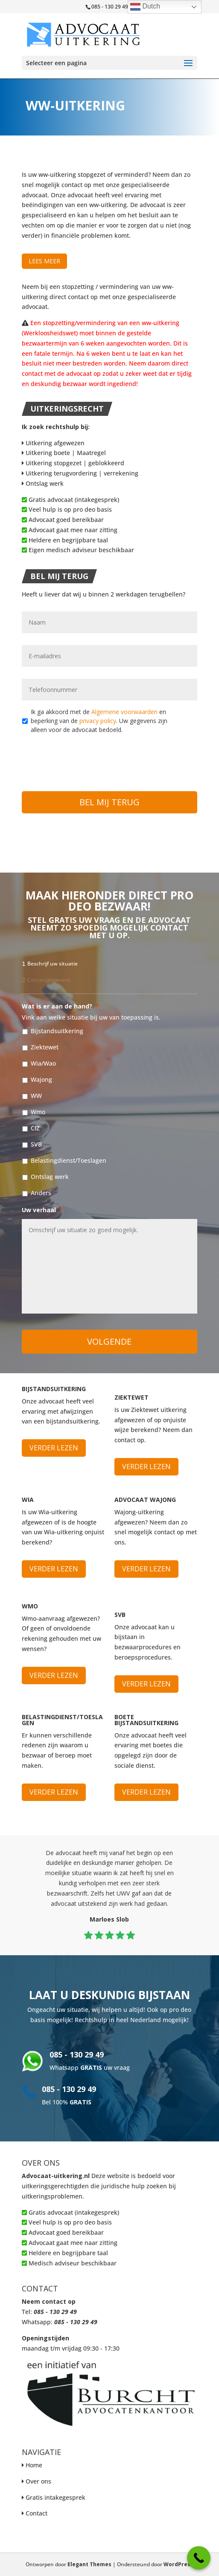 The height and width of the screenshot is (2576, 219). What do you see at coordinates (44, 261) in the screenshot?
I see `Lees meer` at bounding box center [44, 261].